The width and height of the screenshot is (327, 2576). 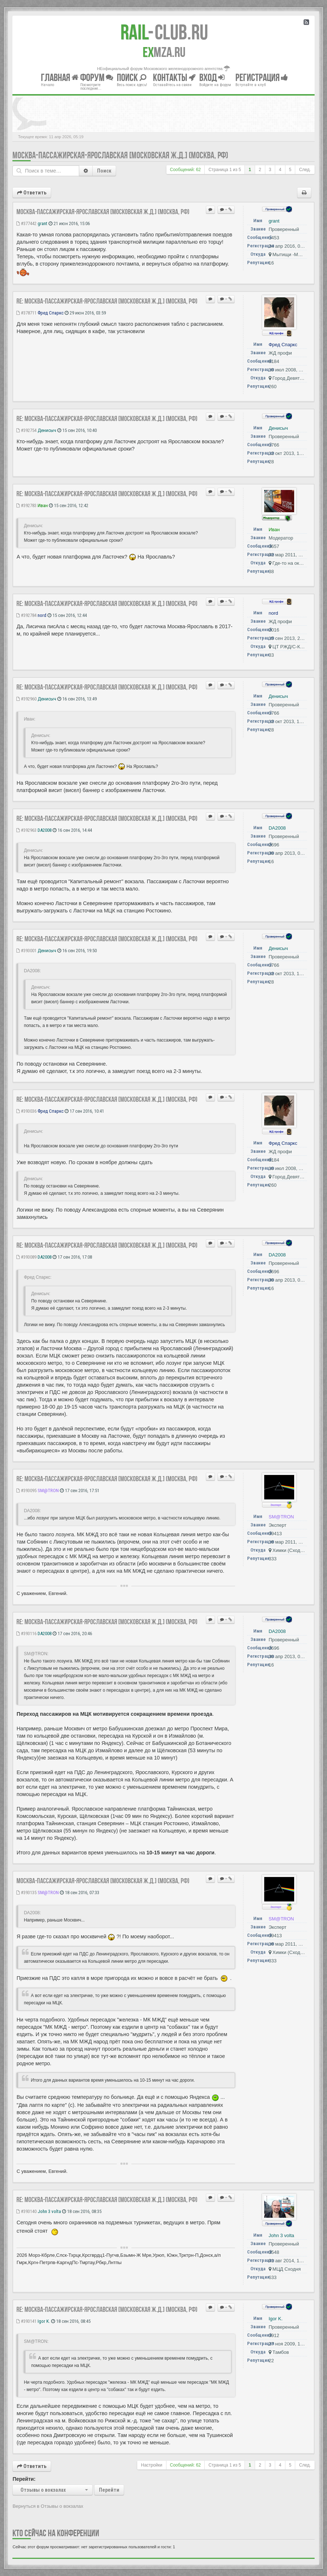 I want to click on DA2008, so click(x=44, y=830).